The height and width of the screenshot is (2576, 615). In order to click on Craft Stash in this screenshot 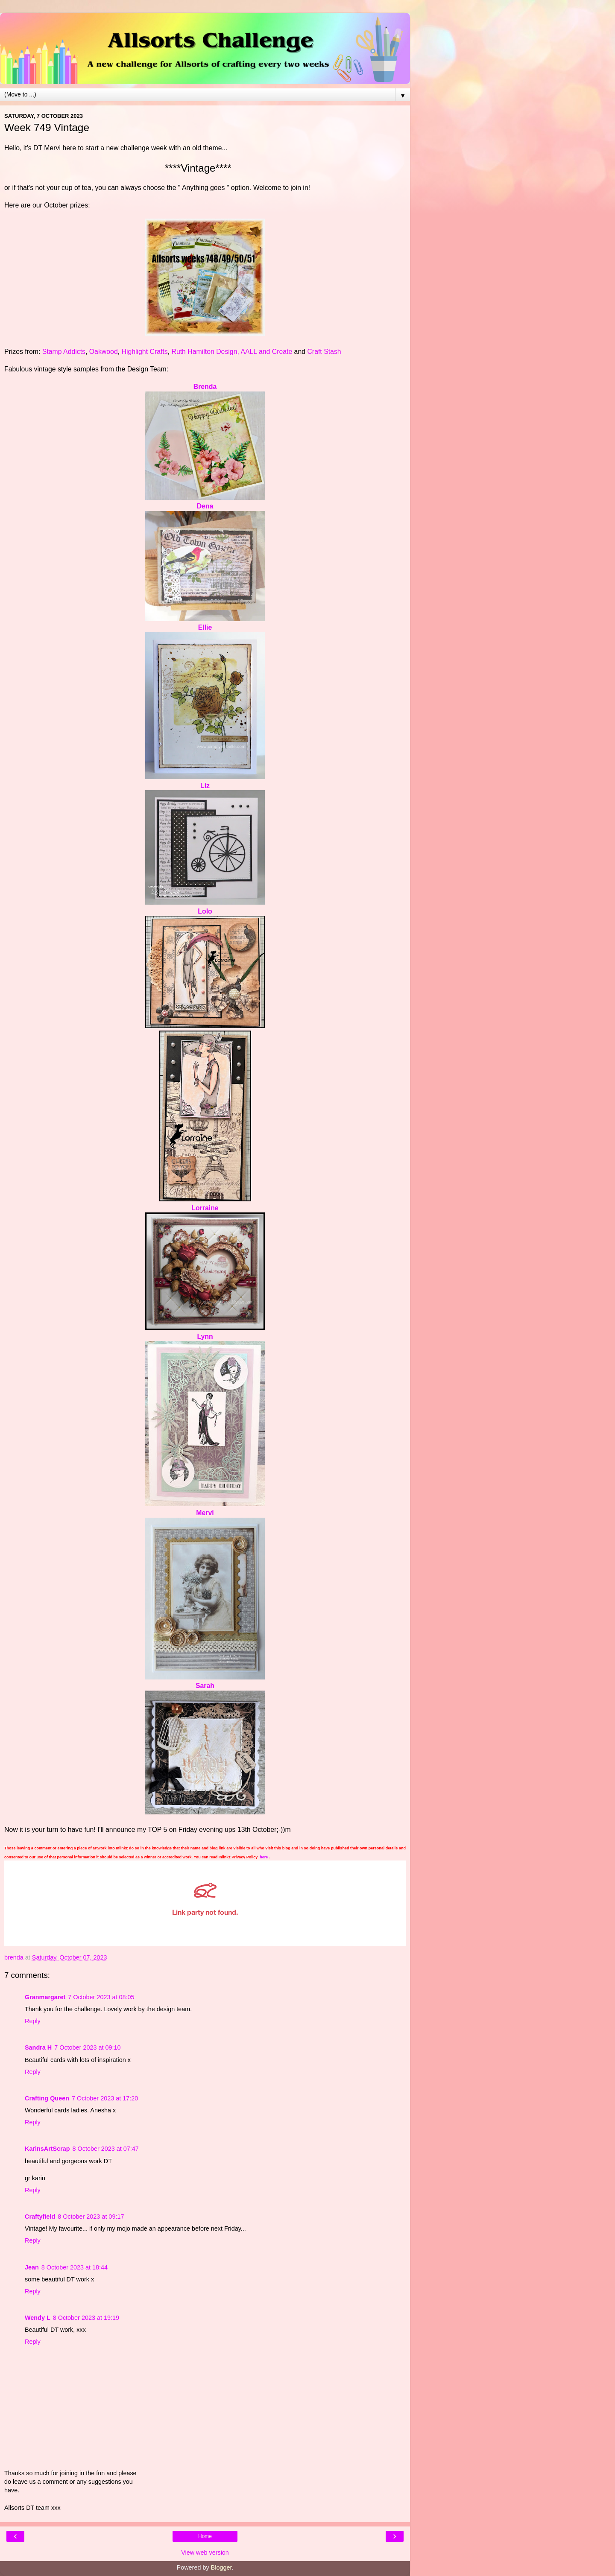, I will do `click(324, 351)`.